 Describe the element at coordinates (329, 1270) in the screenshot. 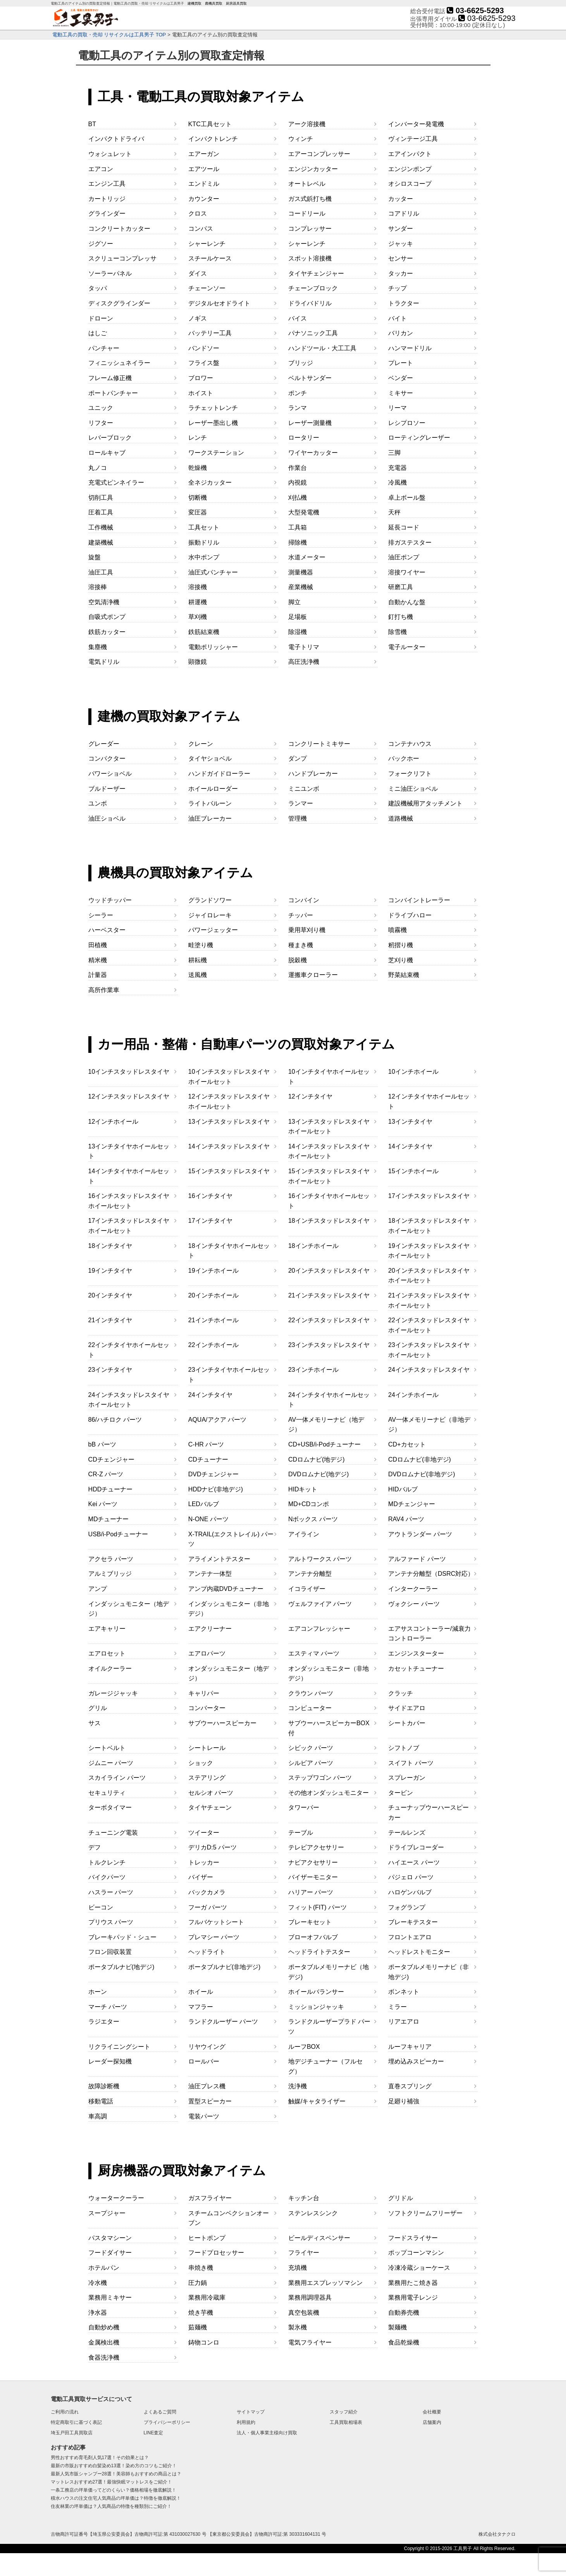

I see `20インチスタッドレスタイヤ` at that location.